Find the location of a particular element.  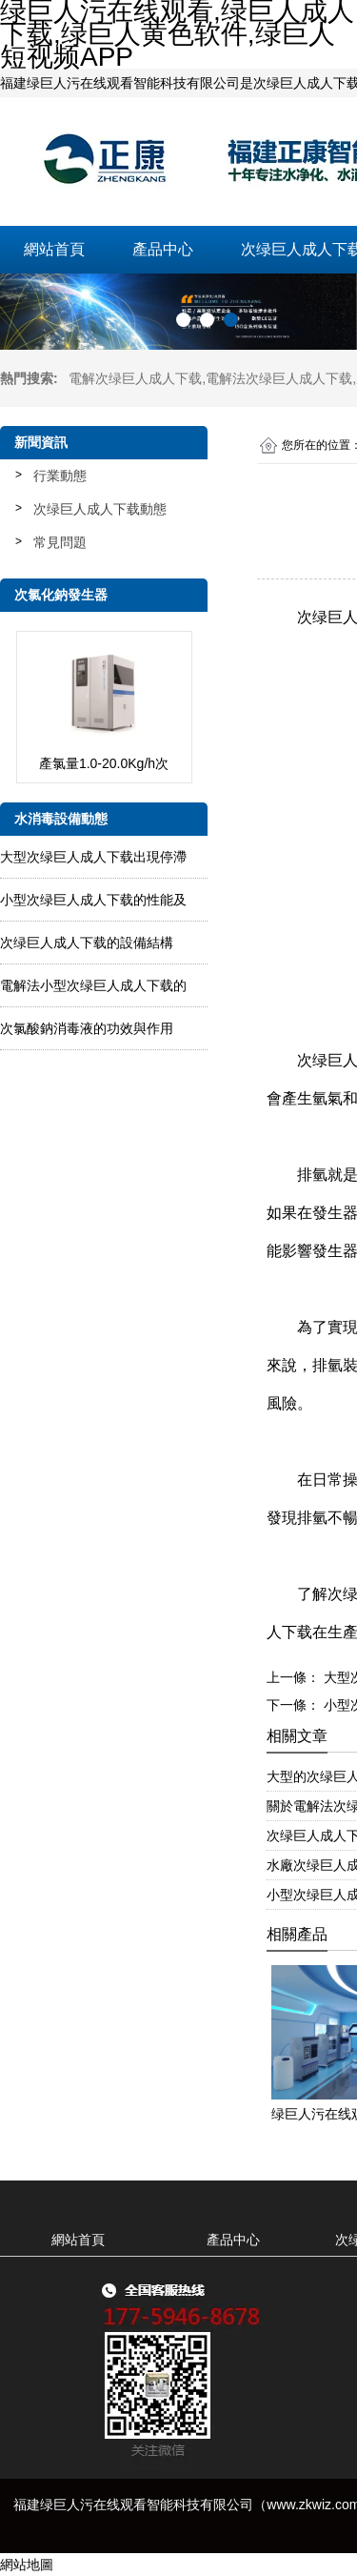

常見問題 is located at coordinates (60, 542).